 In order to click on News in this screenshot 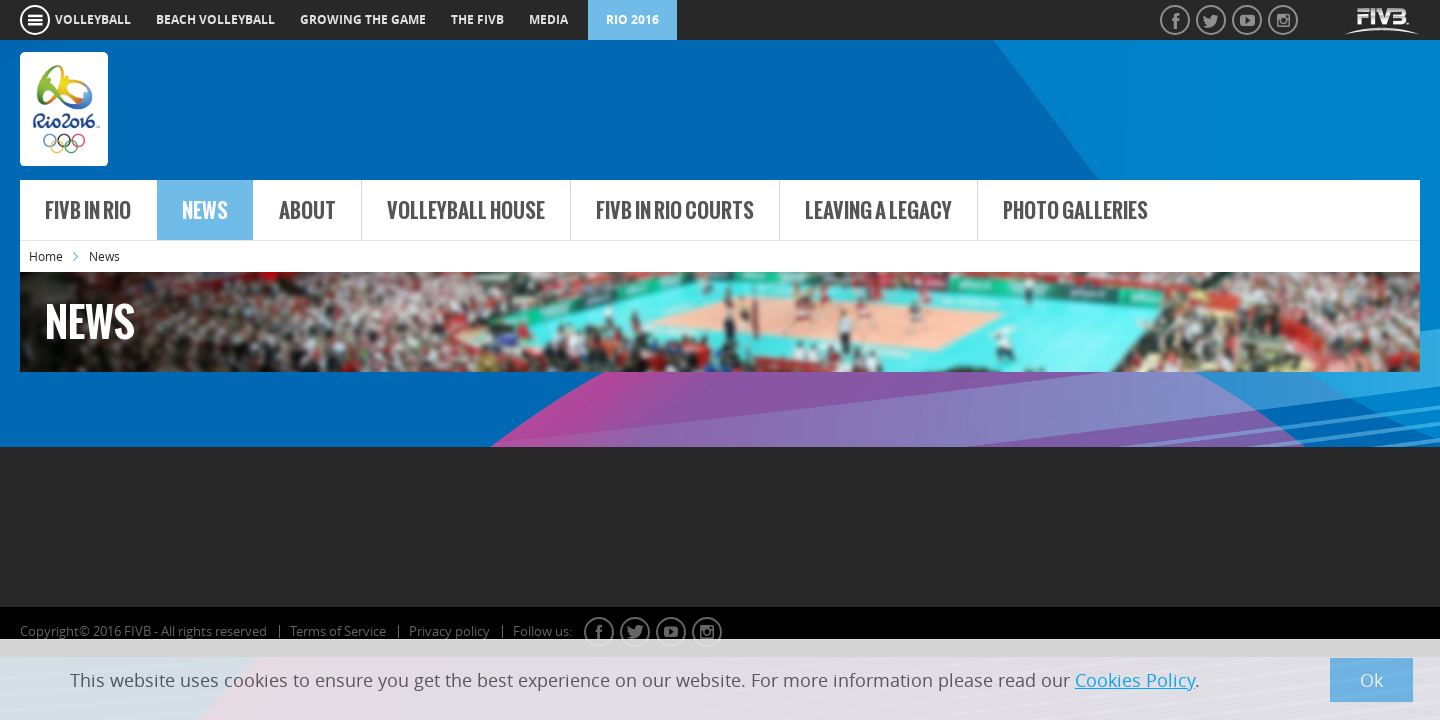, I will do `click(205, 211)`.